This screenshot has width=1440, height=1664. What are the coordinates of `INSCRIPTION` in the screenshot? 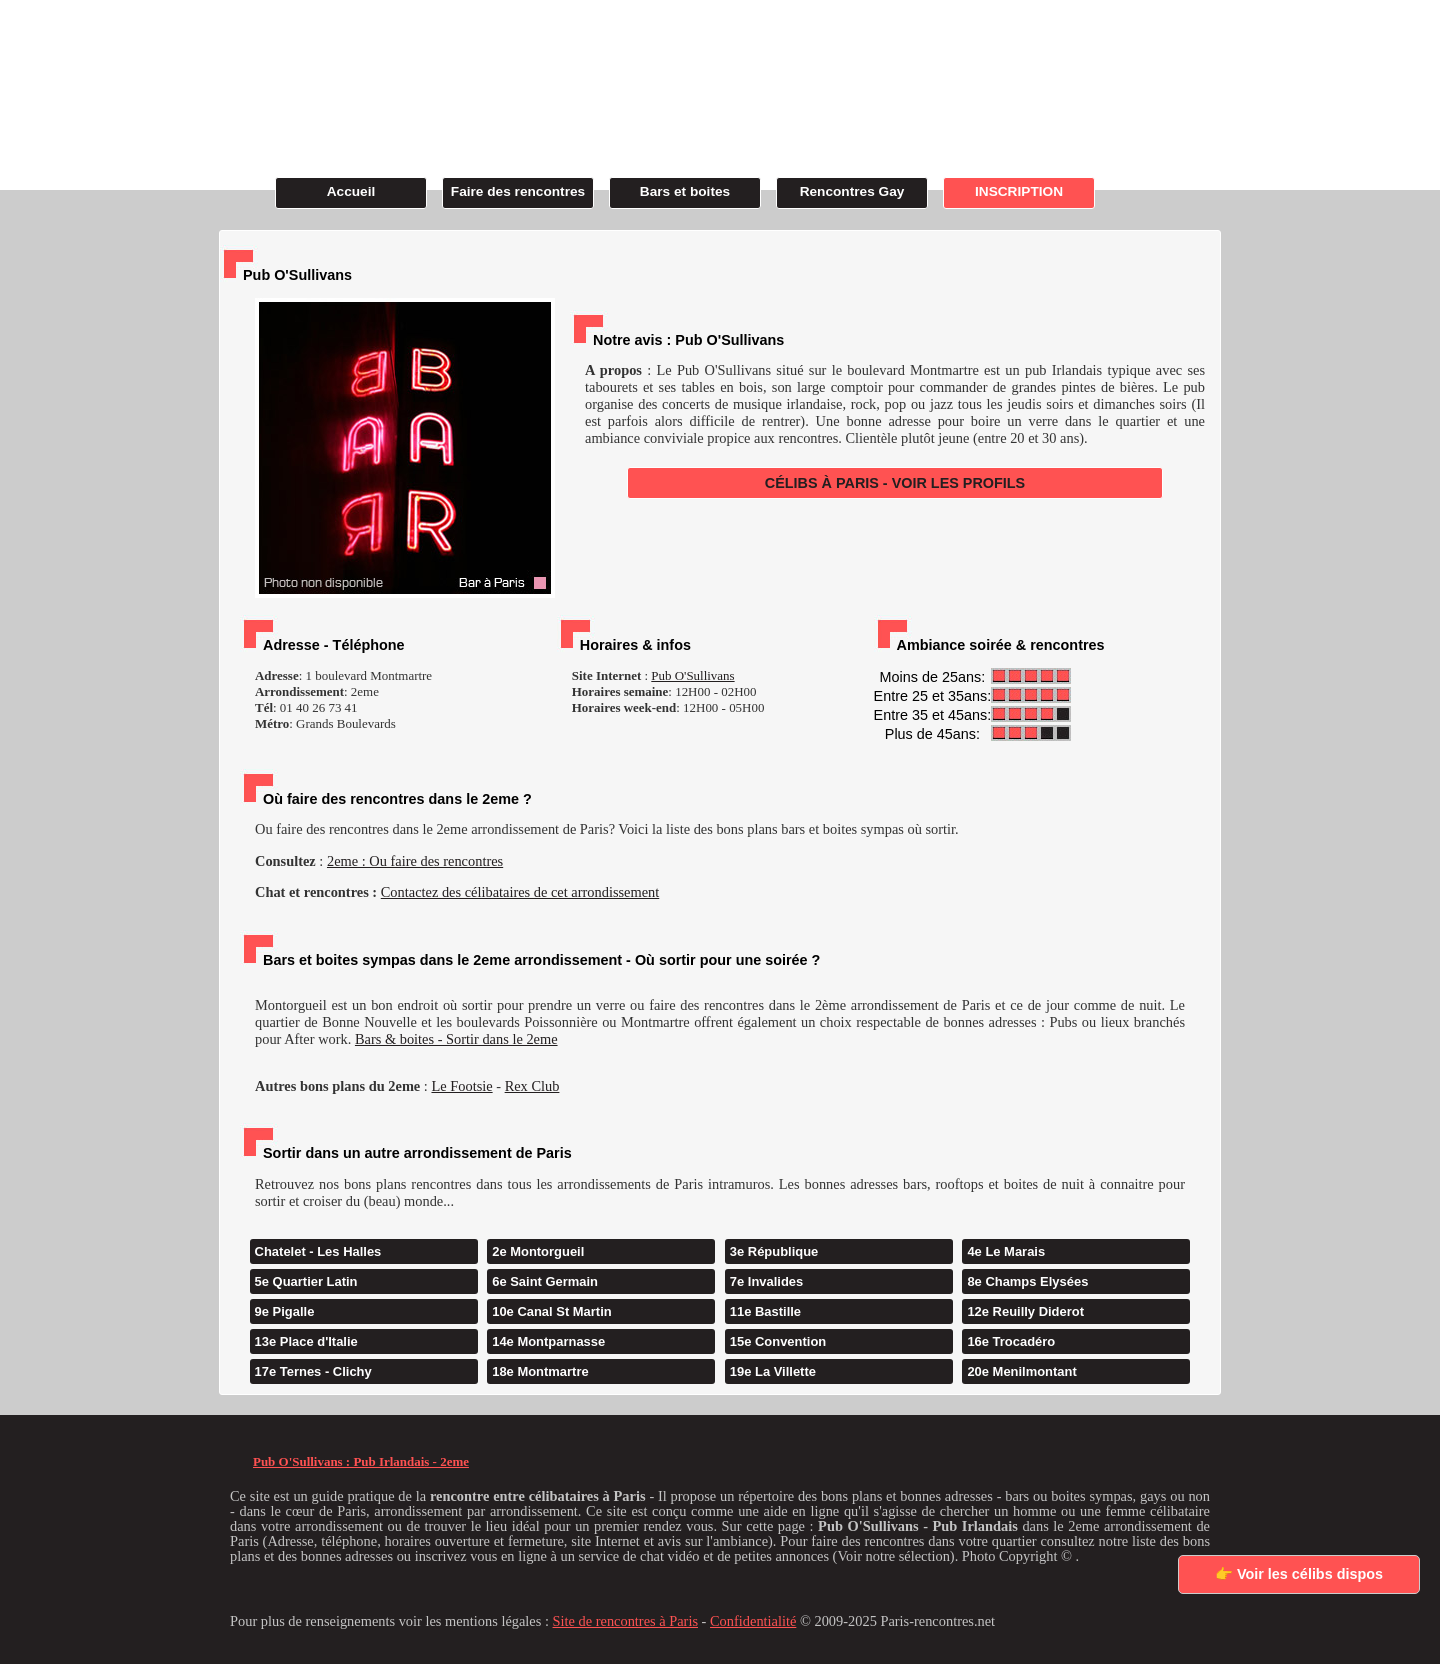 It's located at (1019, 191).